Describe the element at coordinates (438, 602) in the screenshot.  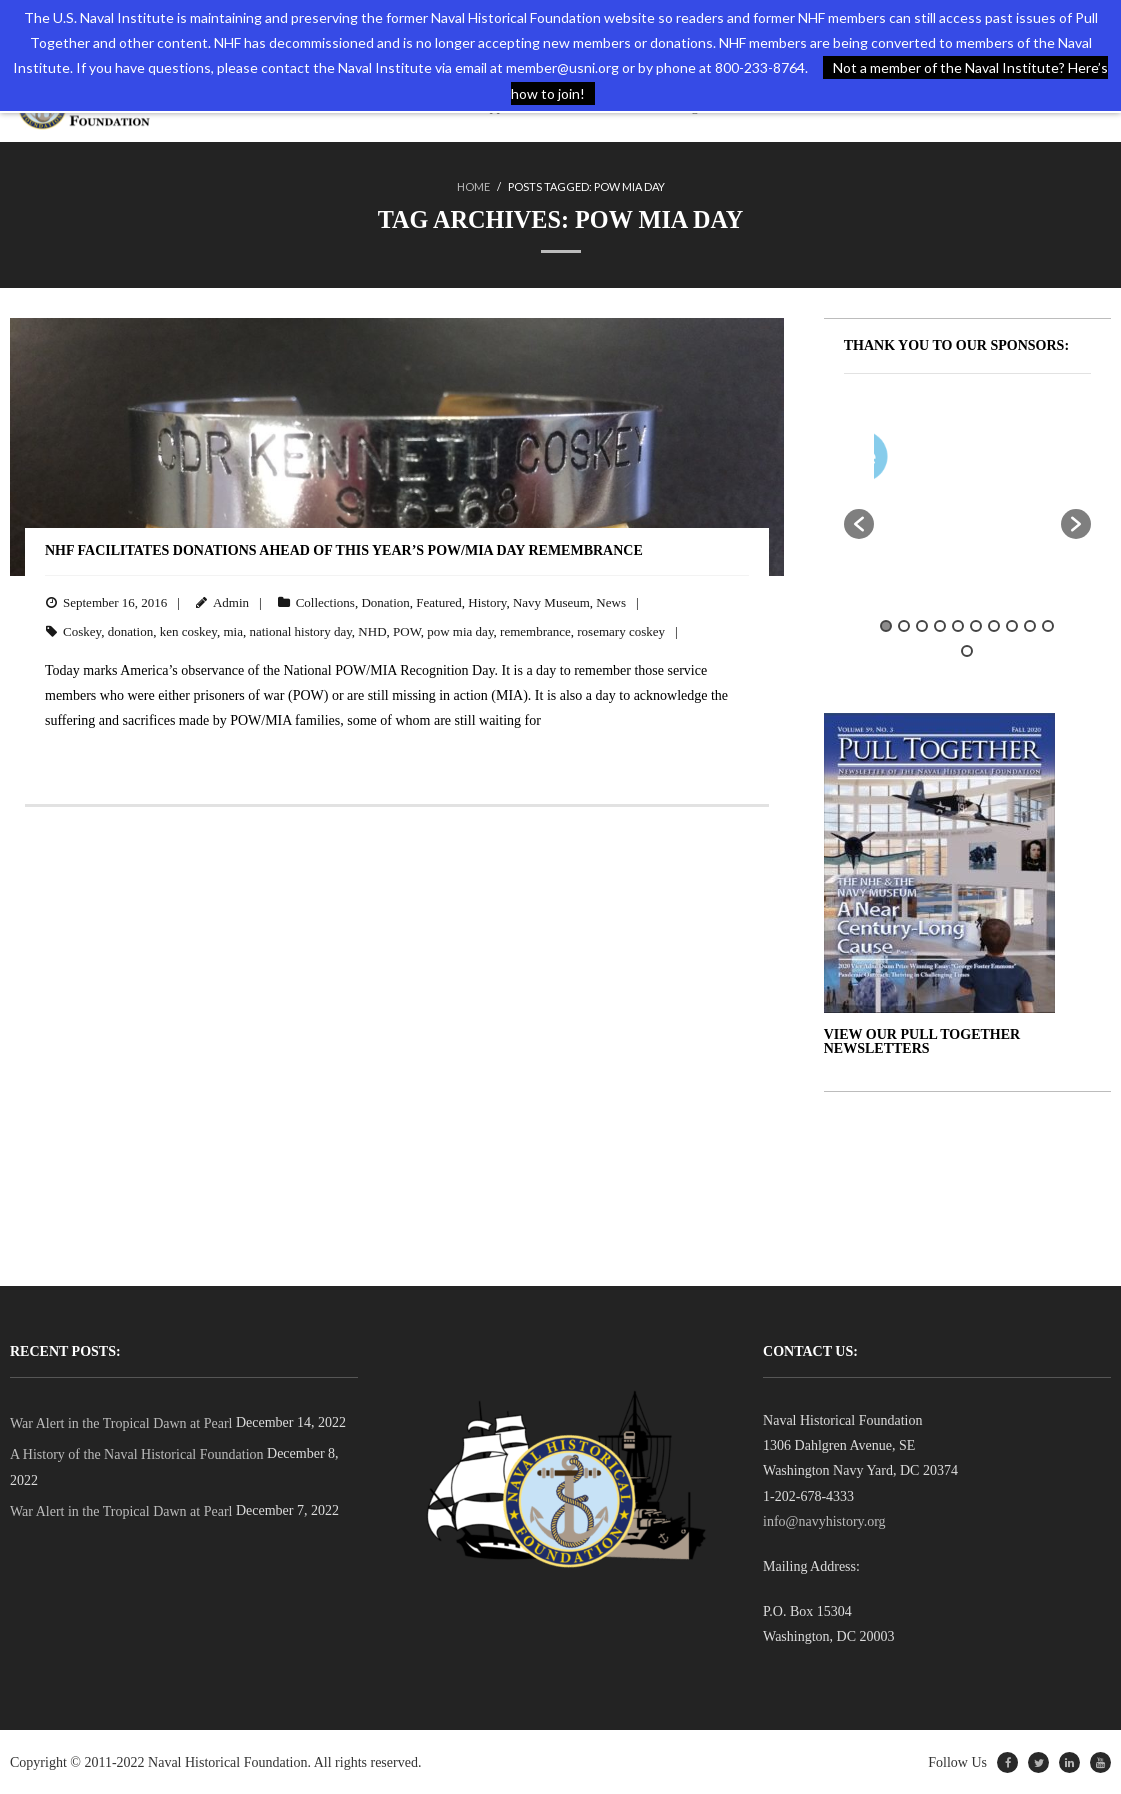
I see `Featured` at that location.